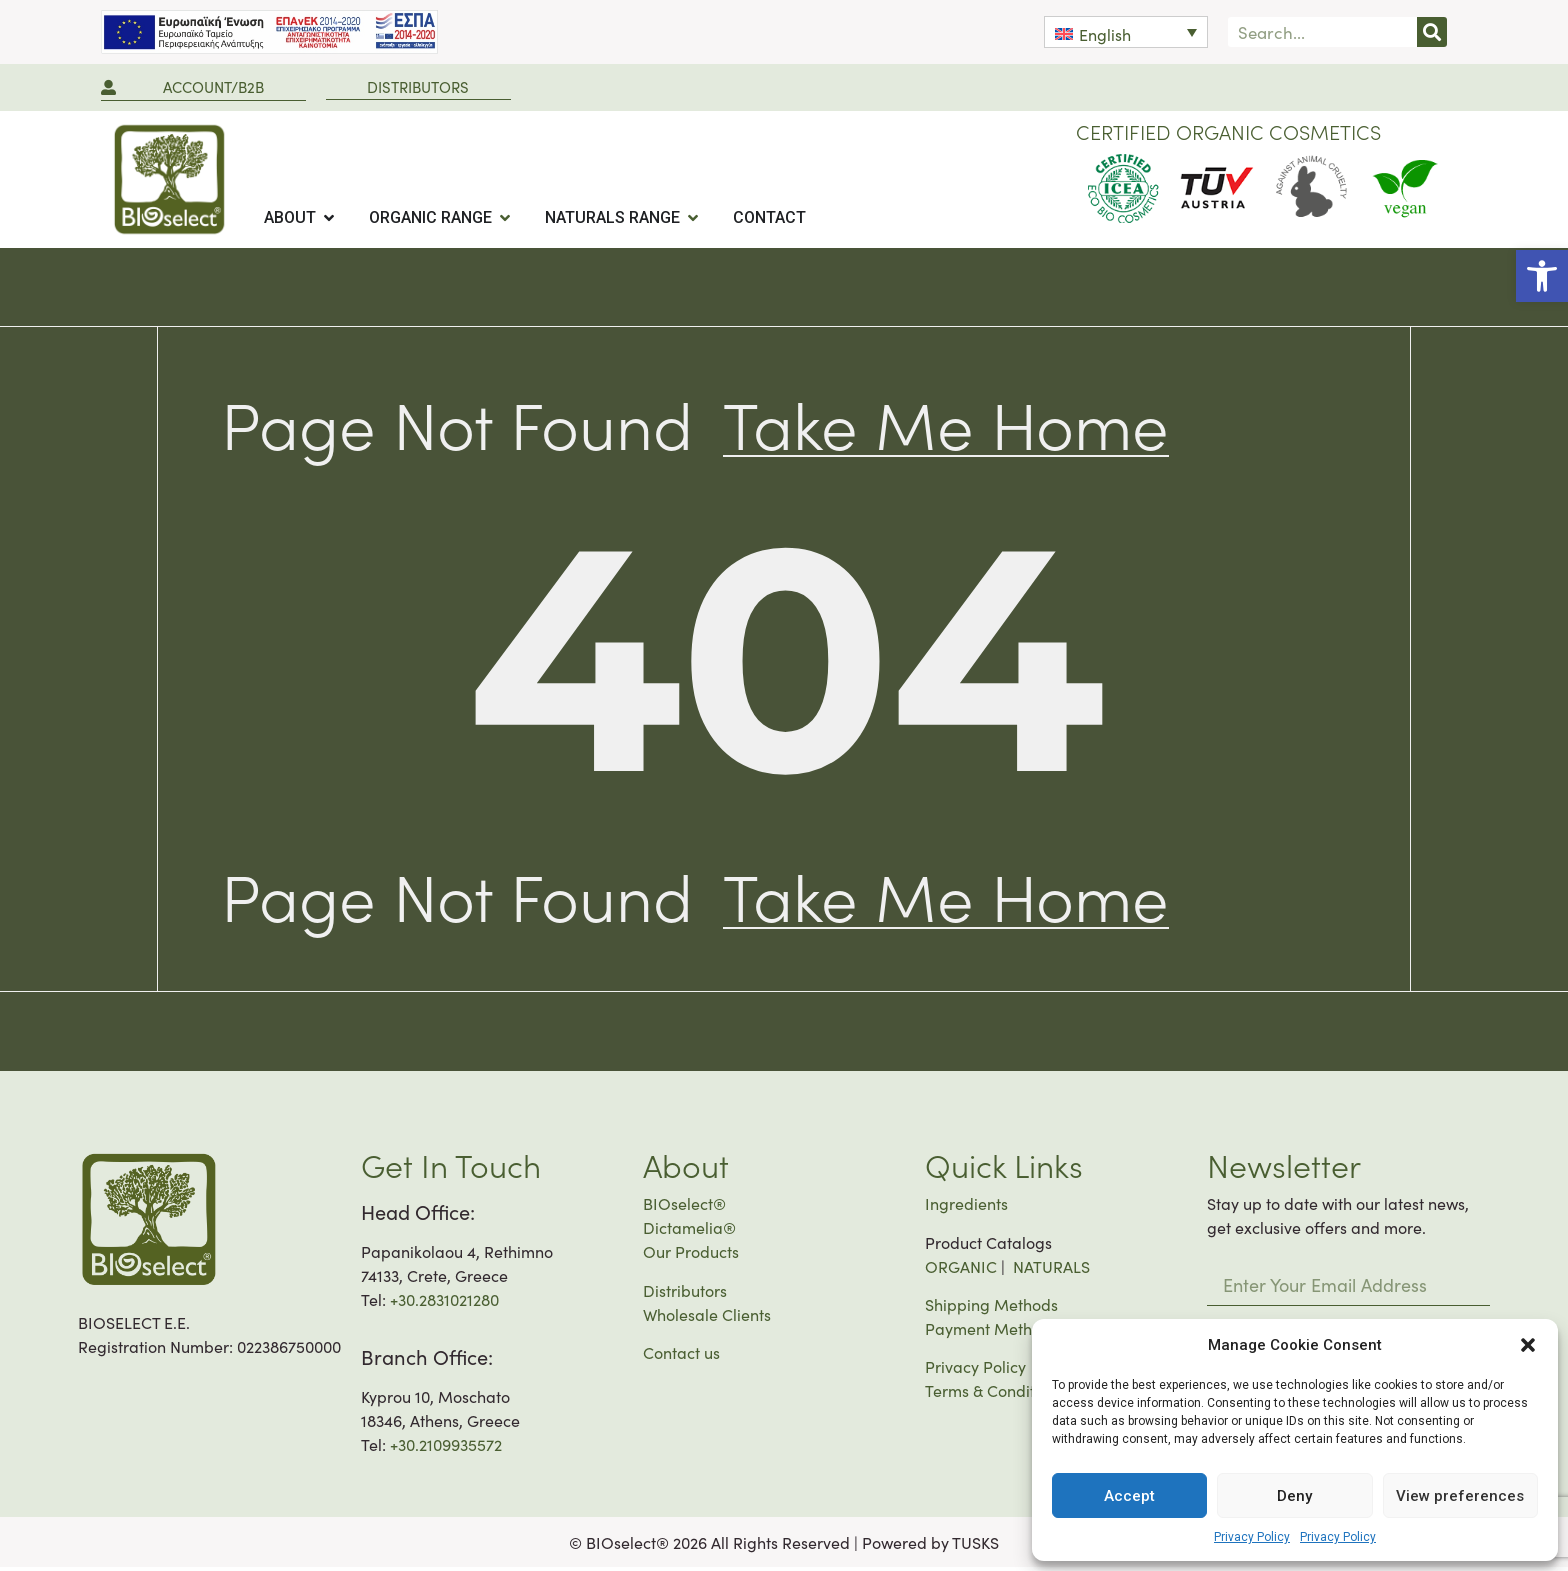 This screenshot has height=1571, width=1568. I want to click on +30.2109935572 [link], so click(446, 1448).